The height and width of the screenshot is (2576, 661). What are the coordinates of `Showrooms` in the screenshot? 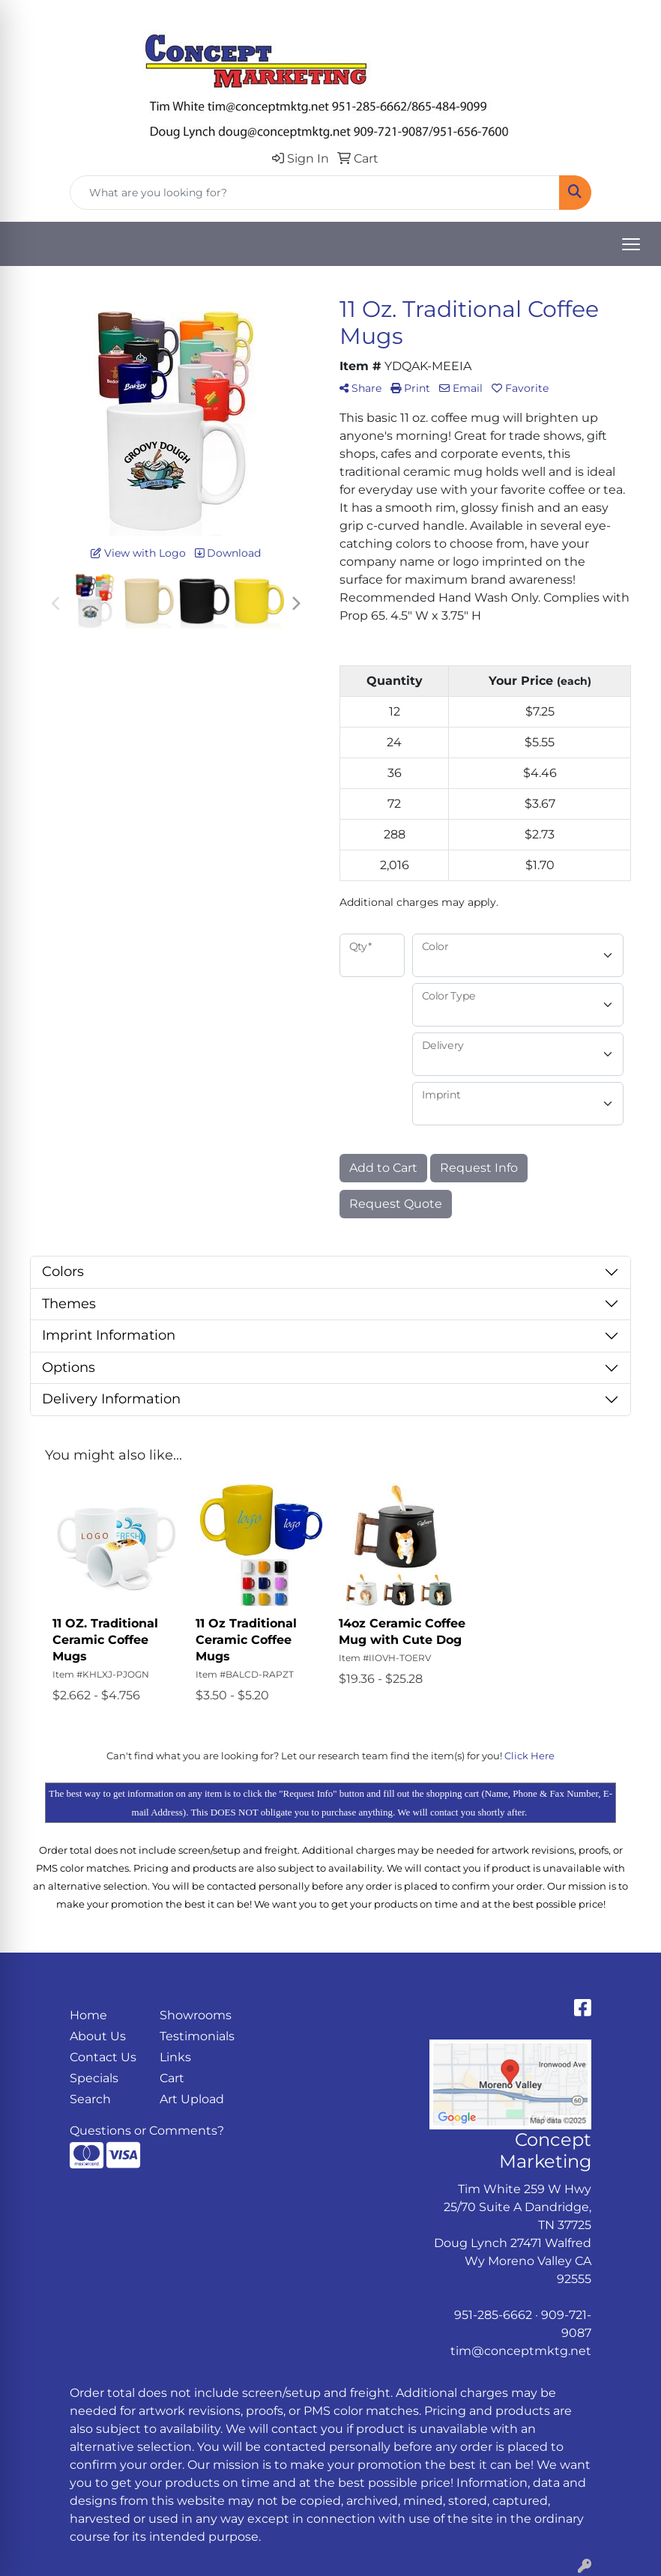 It's located at (196, 2015).